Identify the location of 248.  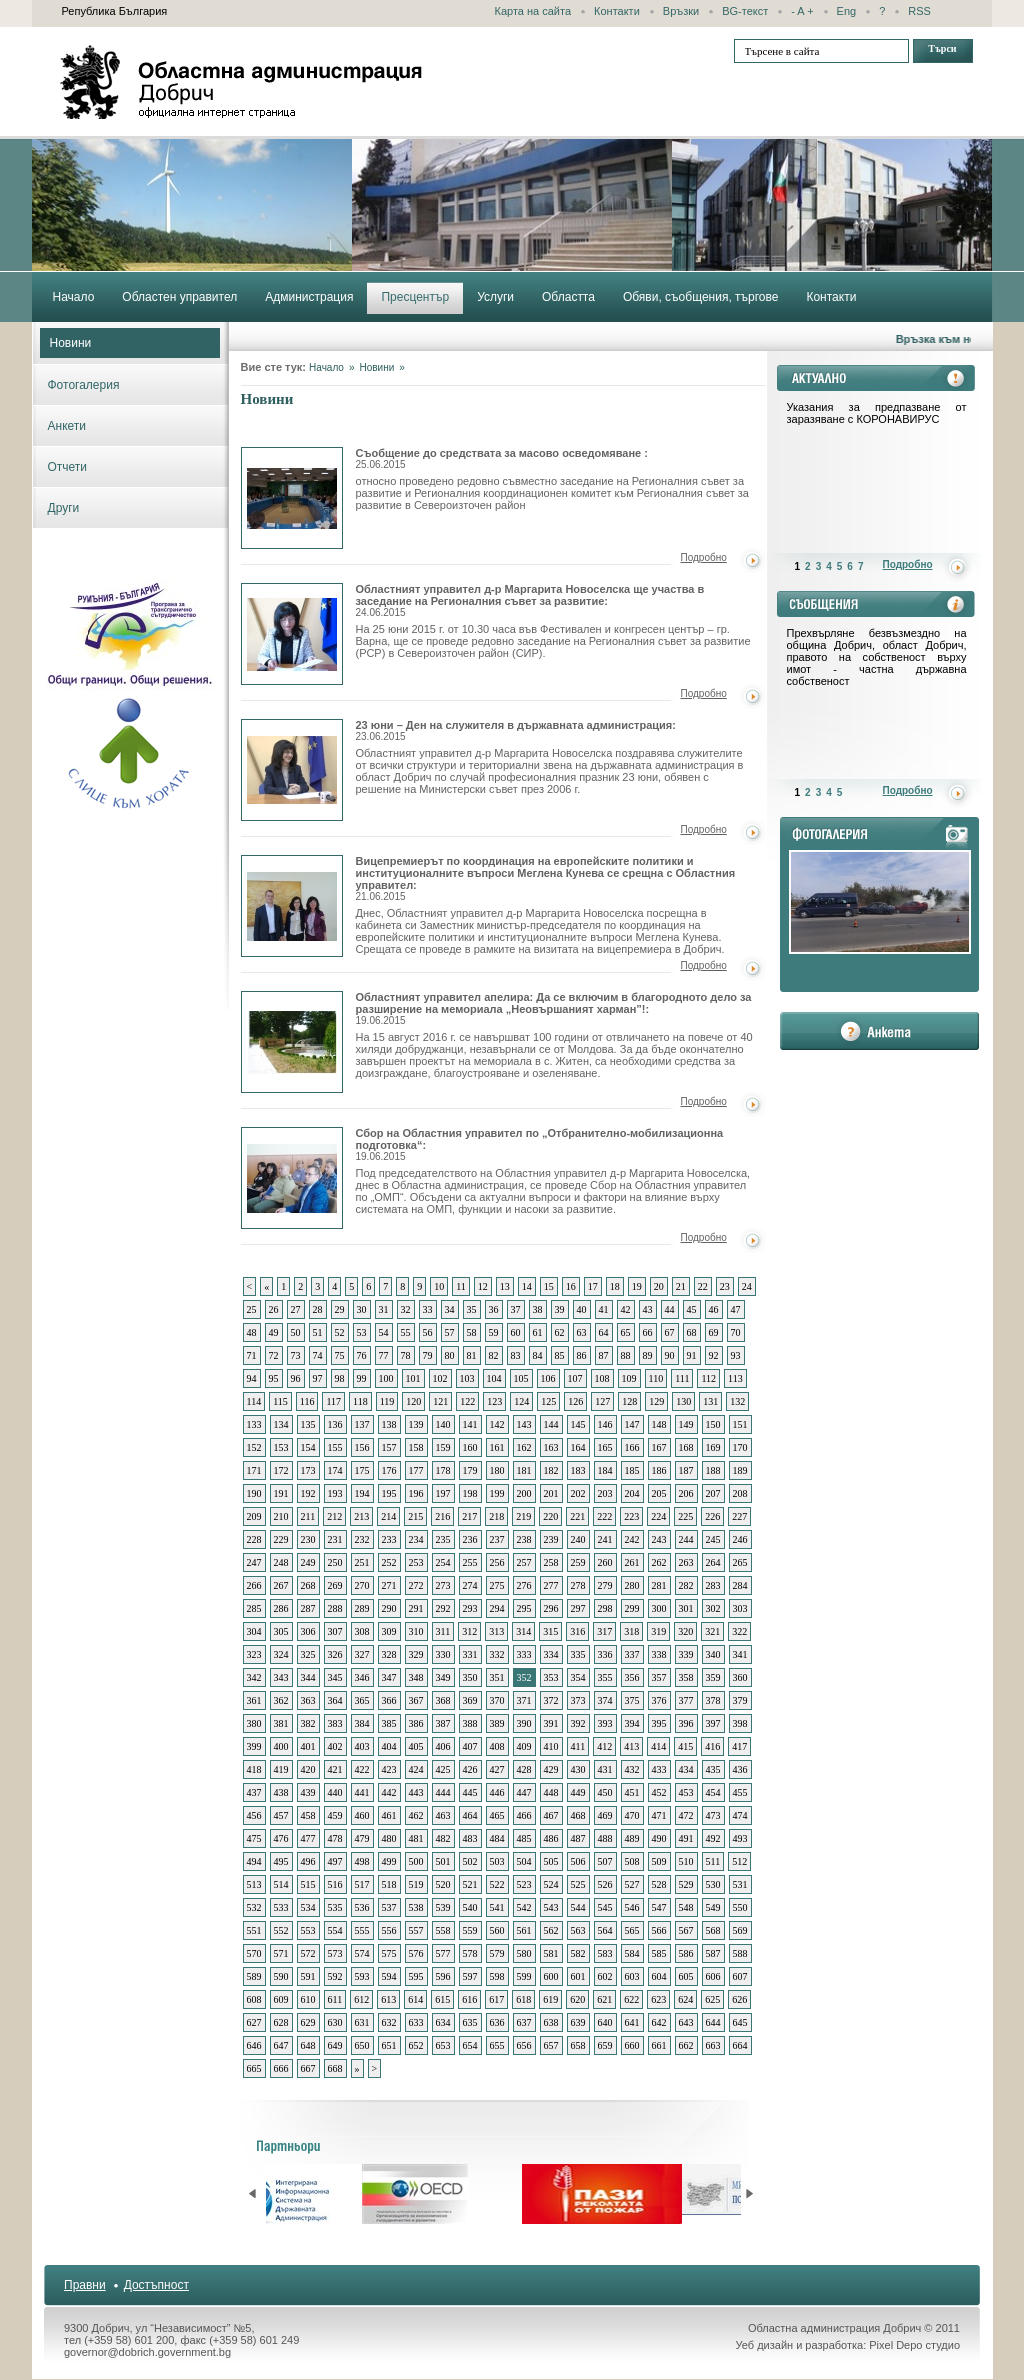
(281, 1562).